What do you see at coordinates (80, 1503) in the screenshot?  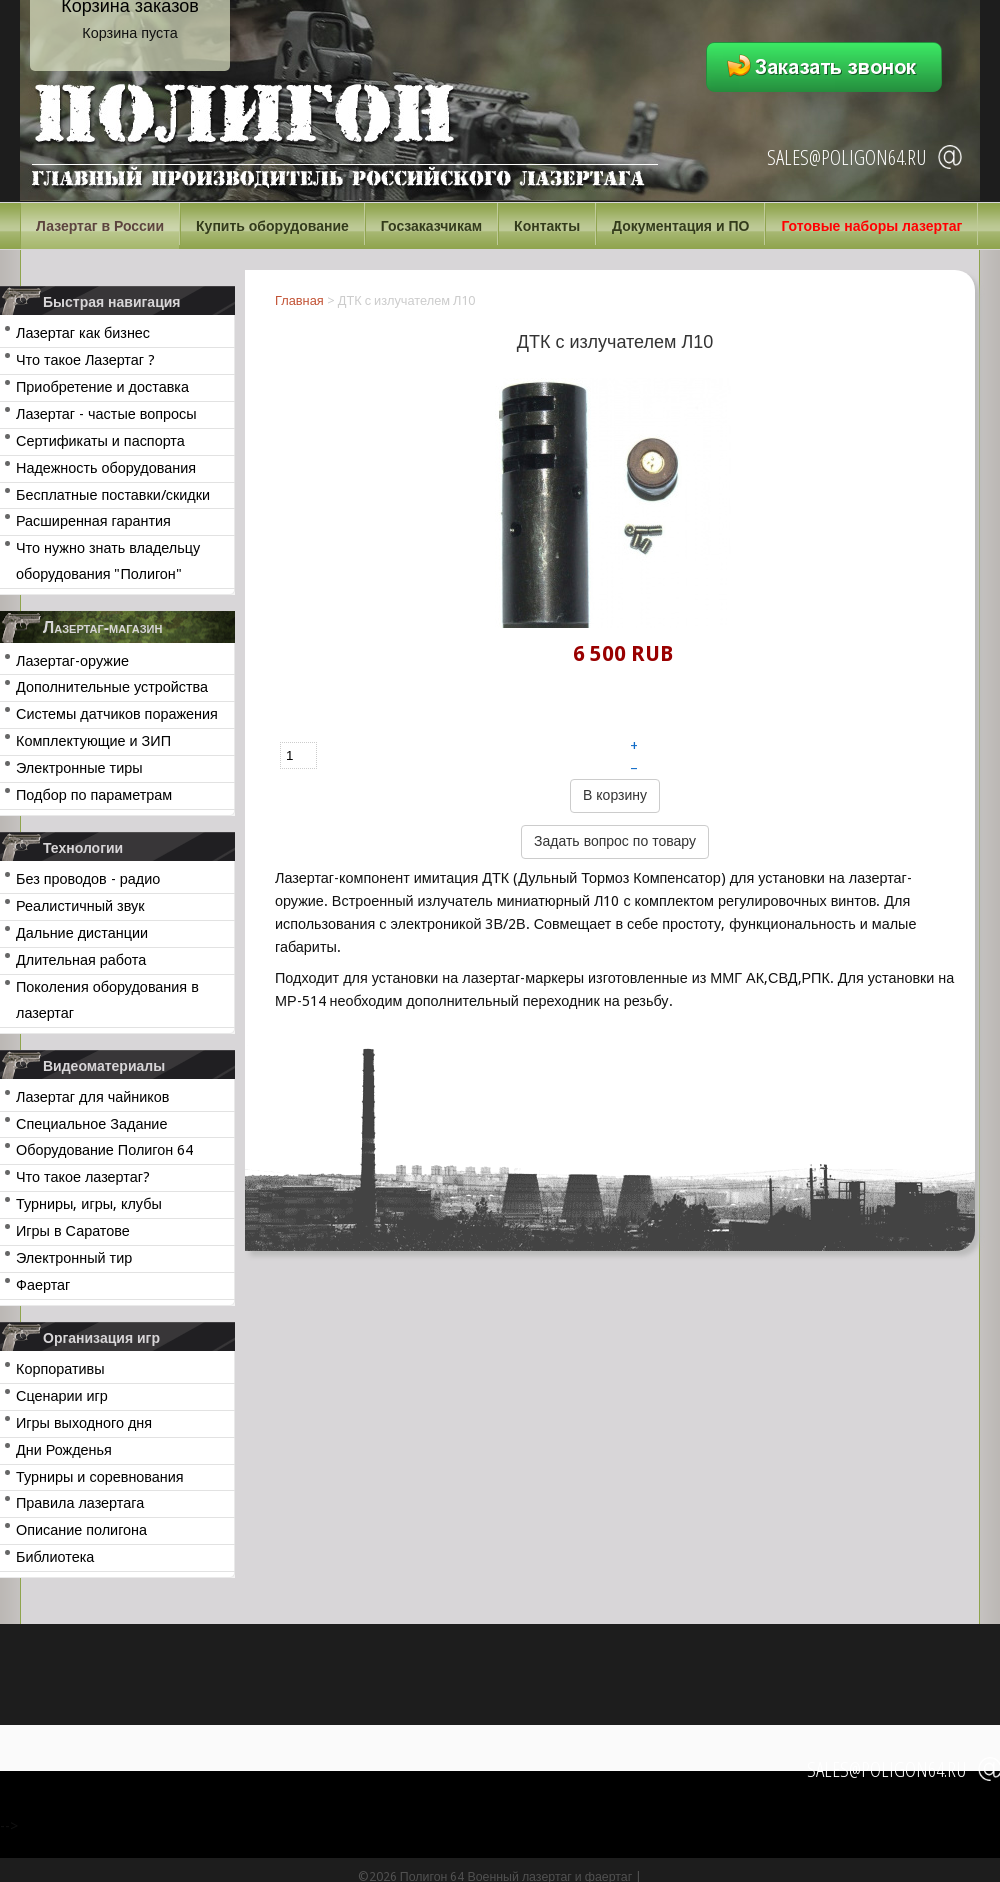 I see `Правила лазертага` at bounding box center [80, 1503].